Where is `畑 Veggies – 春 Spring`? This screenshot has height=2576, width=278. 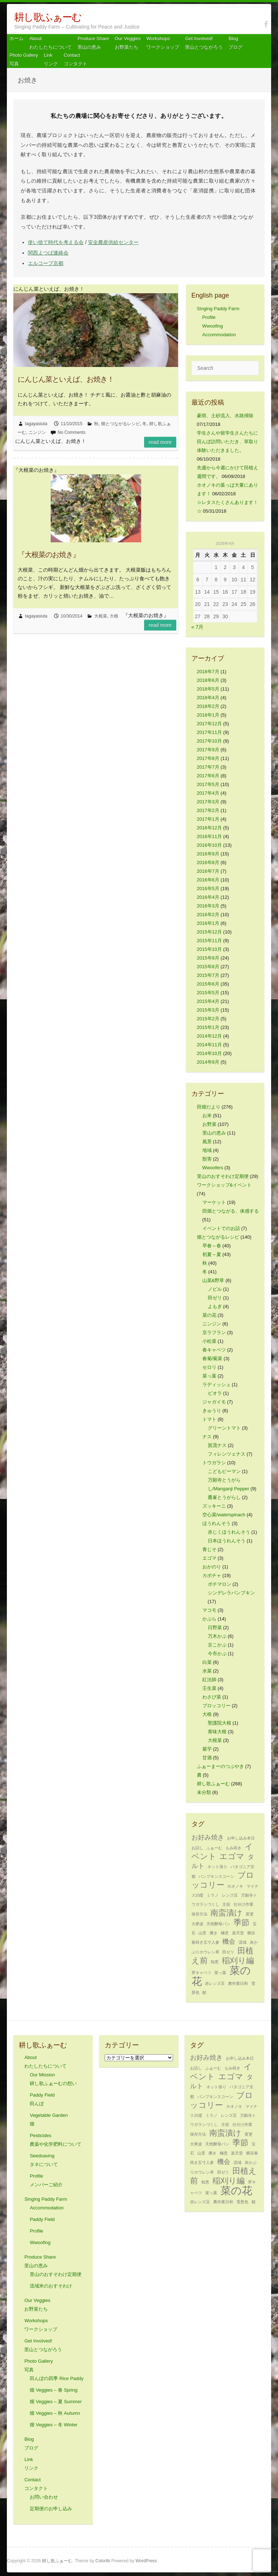 畑 Veggies – 春 Spring is located at coordinates (53, 2390).